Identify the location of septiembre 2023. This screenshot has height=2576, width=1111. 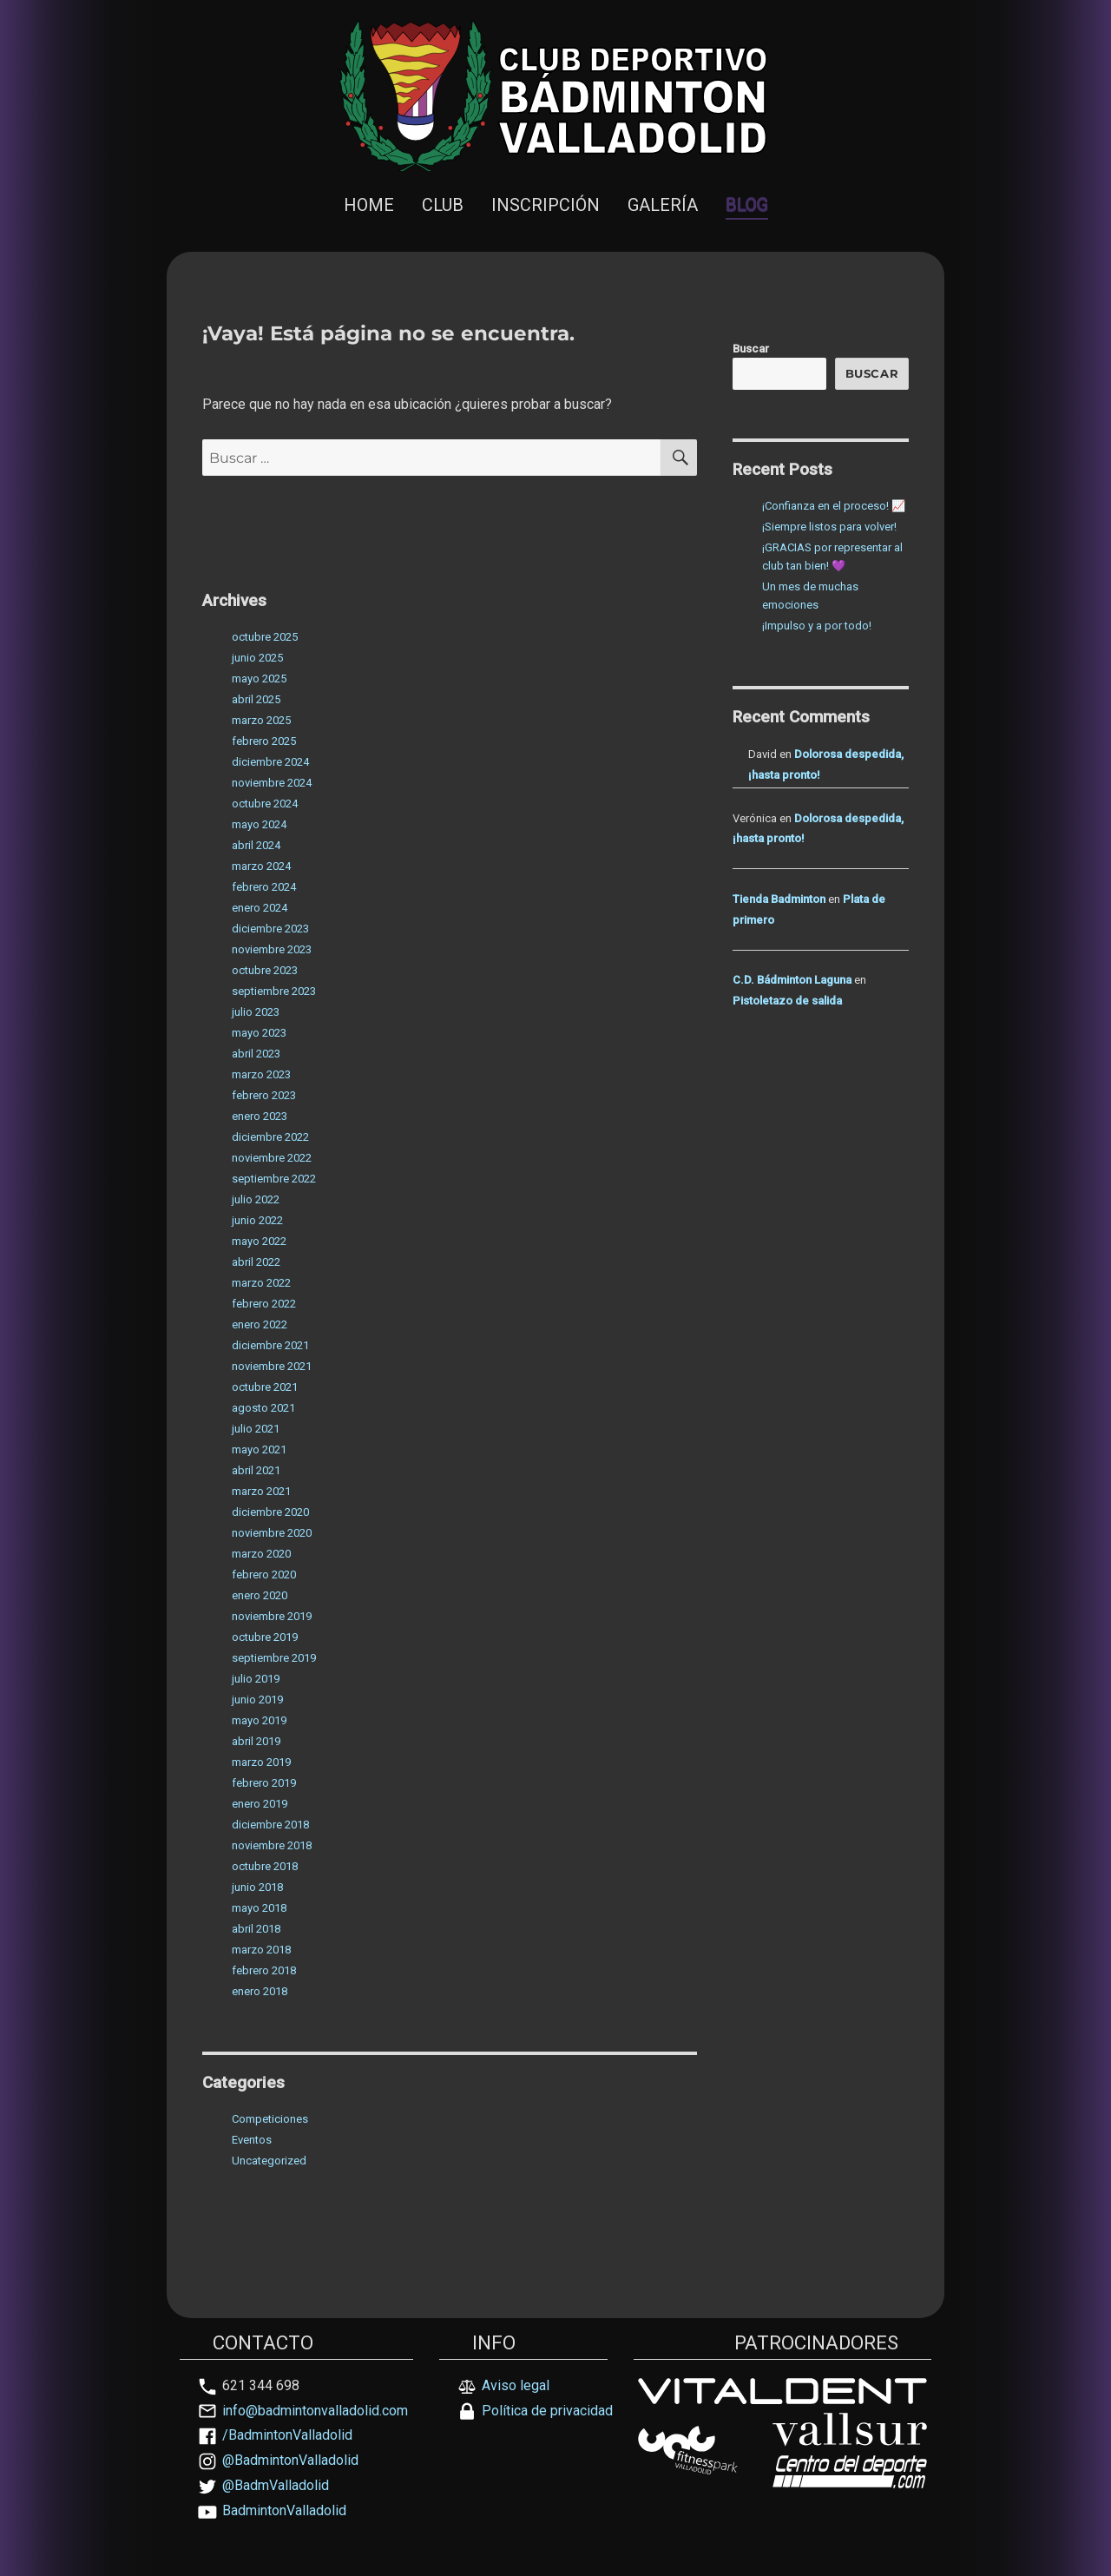
(274, 991).